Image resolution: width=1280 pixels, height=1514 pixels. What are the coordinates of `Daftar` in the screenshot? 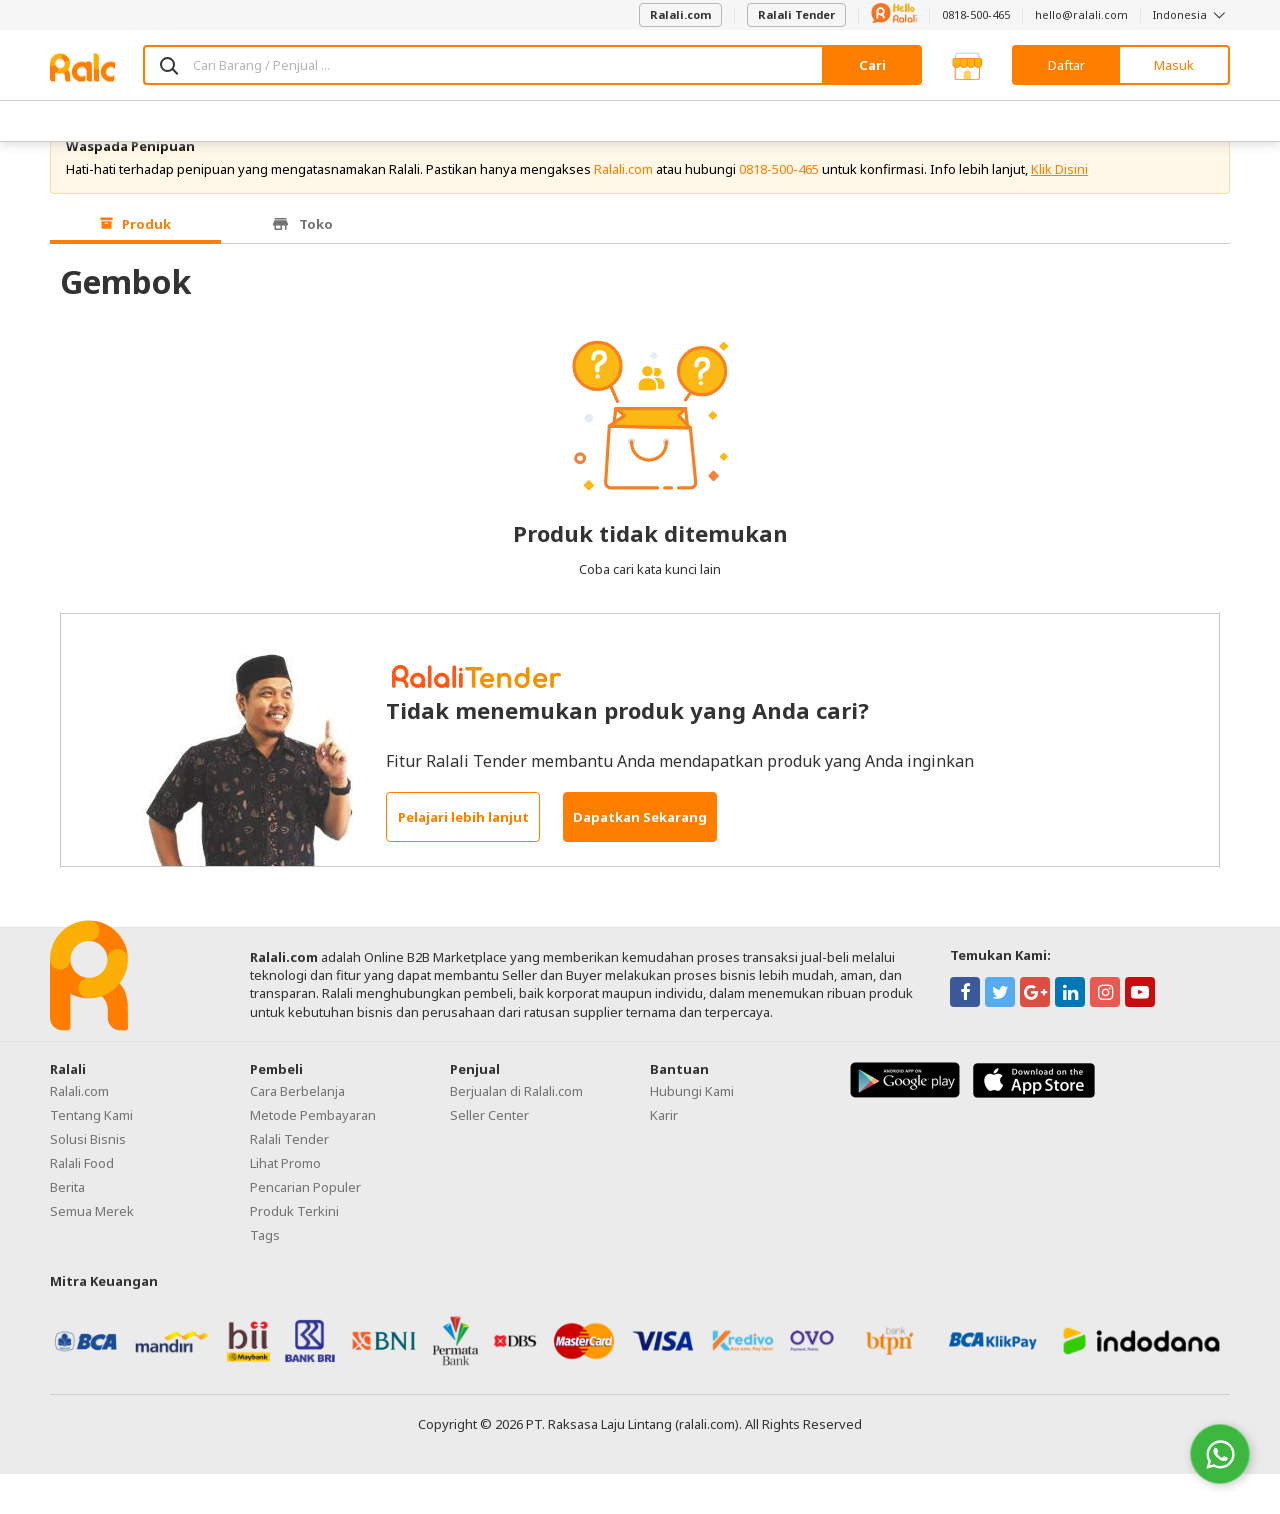 It's located at (1066, 65).